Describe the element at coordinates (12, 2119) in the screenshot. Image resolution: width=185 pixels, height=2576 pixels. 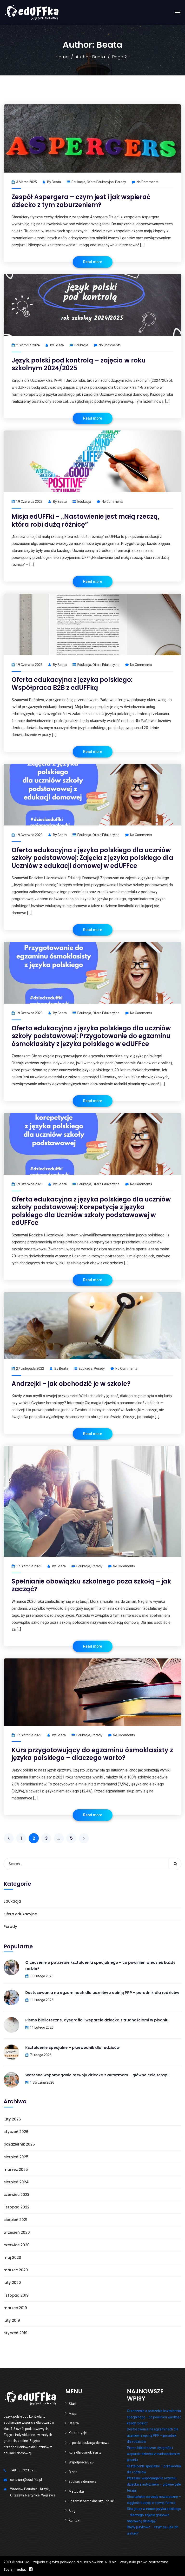
I see `luty 2026` at that location.